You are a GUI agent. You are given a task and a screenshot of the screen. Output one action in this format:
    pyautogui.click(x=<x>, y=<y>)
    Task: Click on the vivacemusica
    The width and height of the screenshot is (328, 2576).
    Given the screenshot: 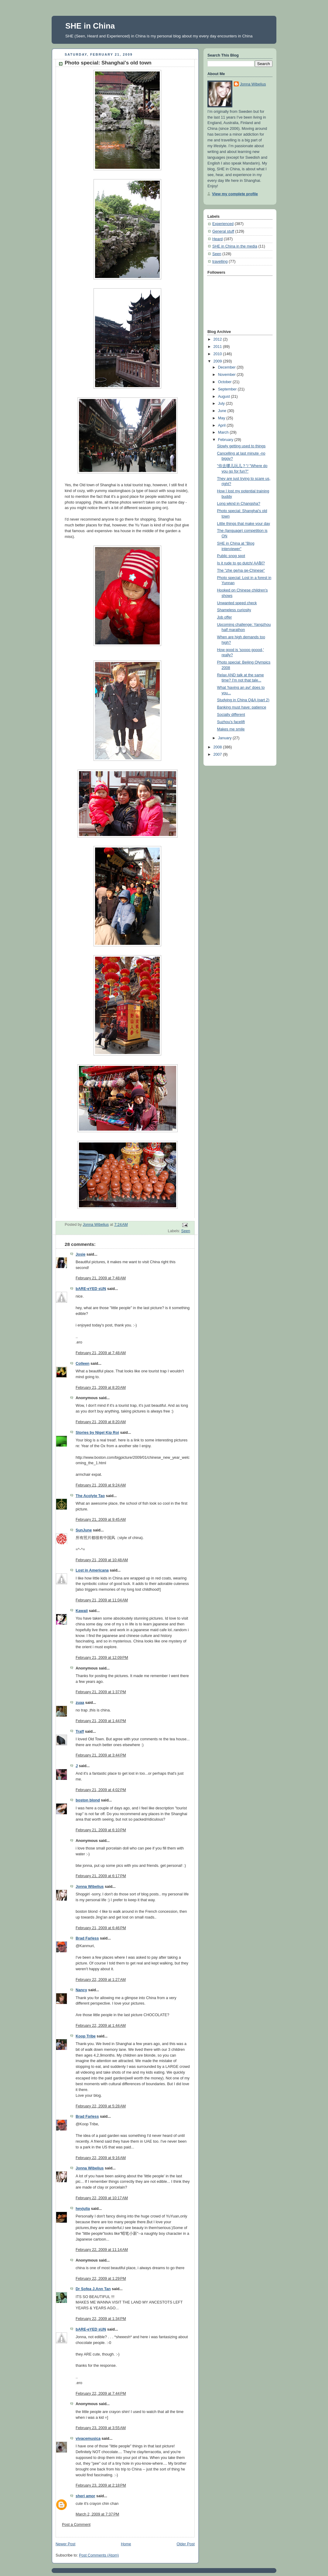 What is the action you would take?
    pyautogui.click(x=88, y=2438)
    